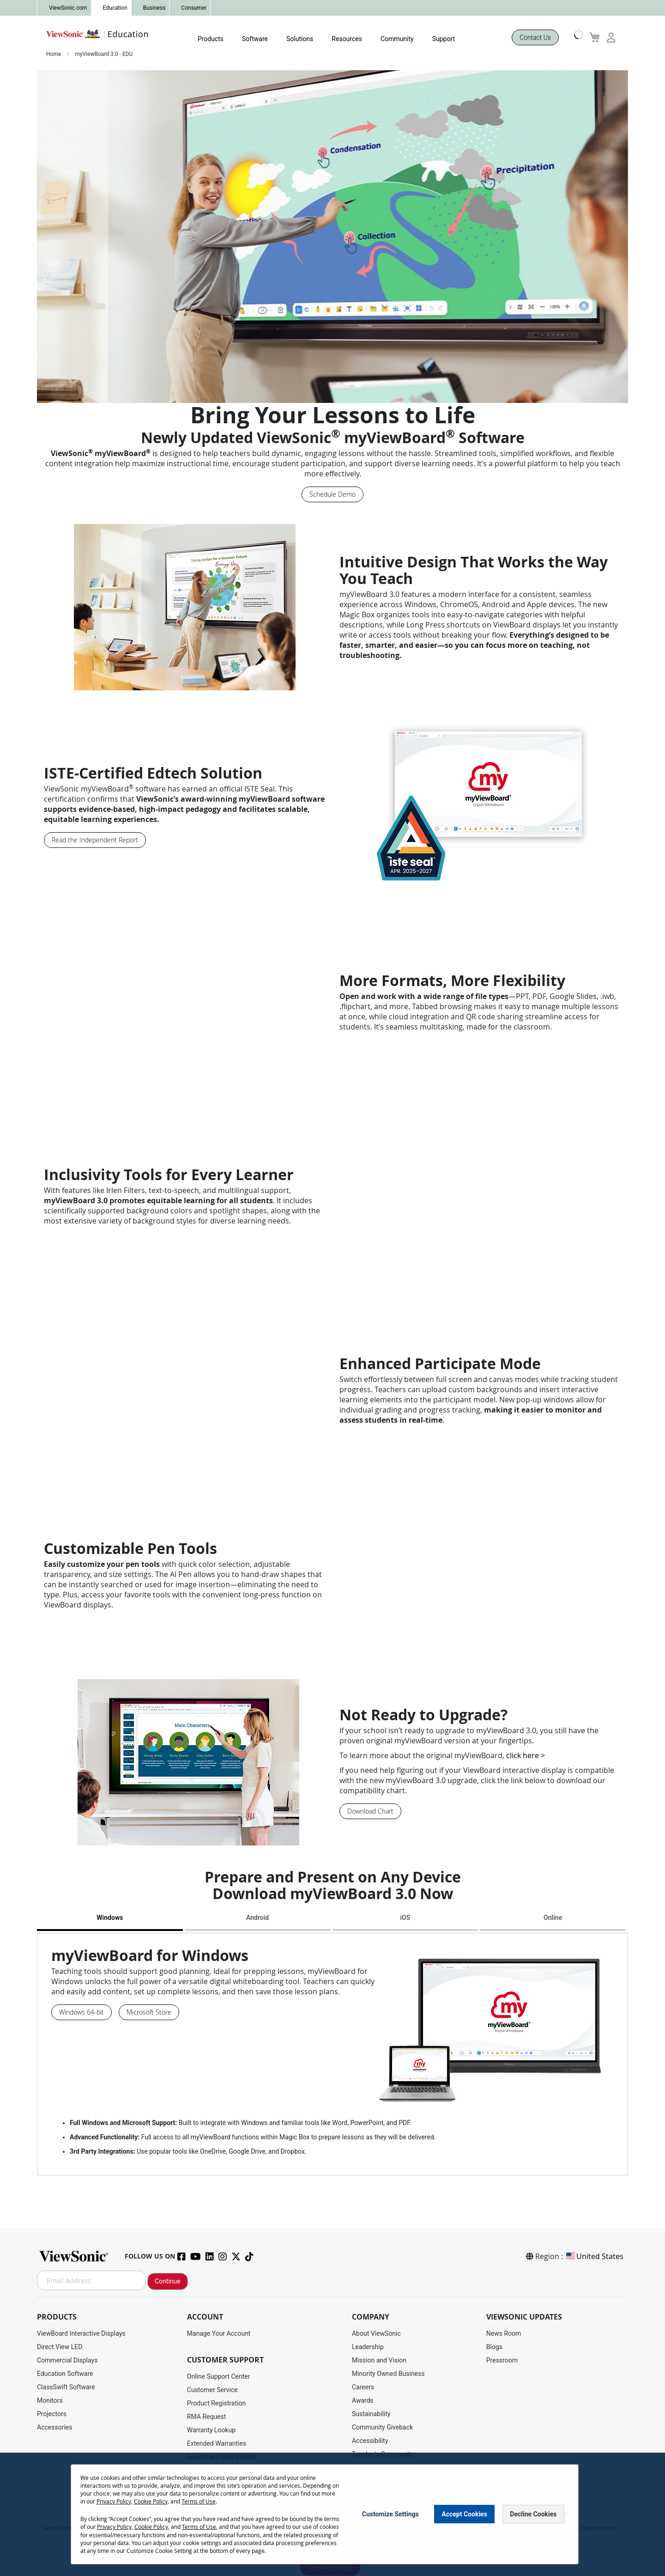  I want to click on Manage Your Account, so click(219, 2333).